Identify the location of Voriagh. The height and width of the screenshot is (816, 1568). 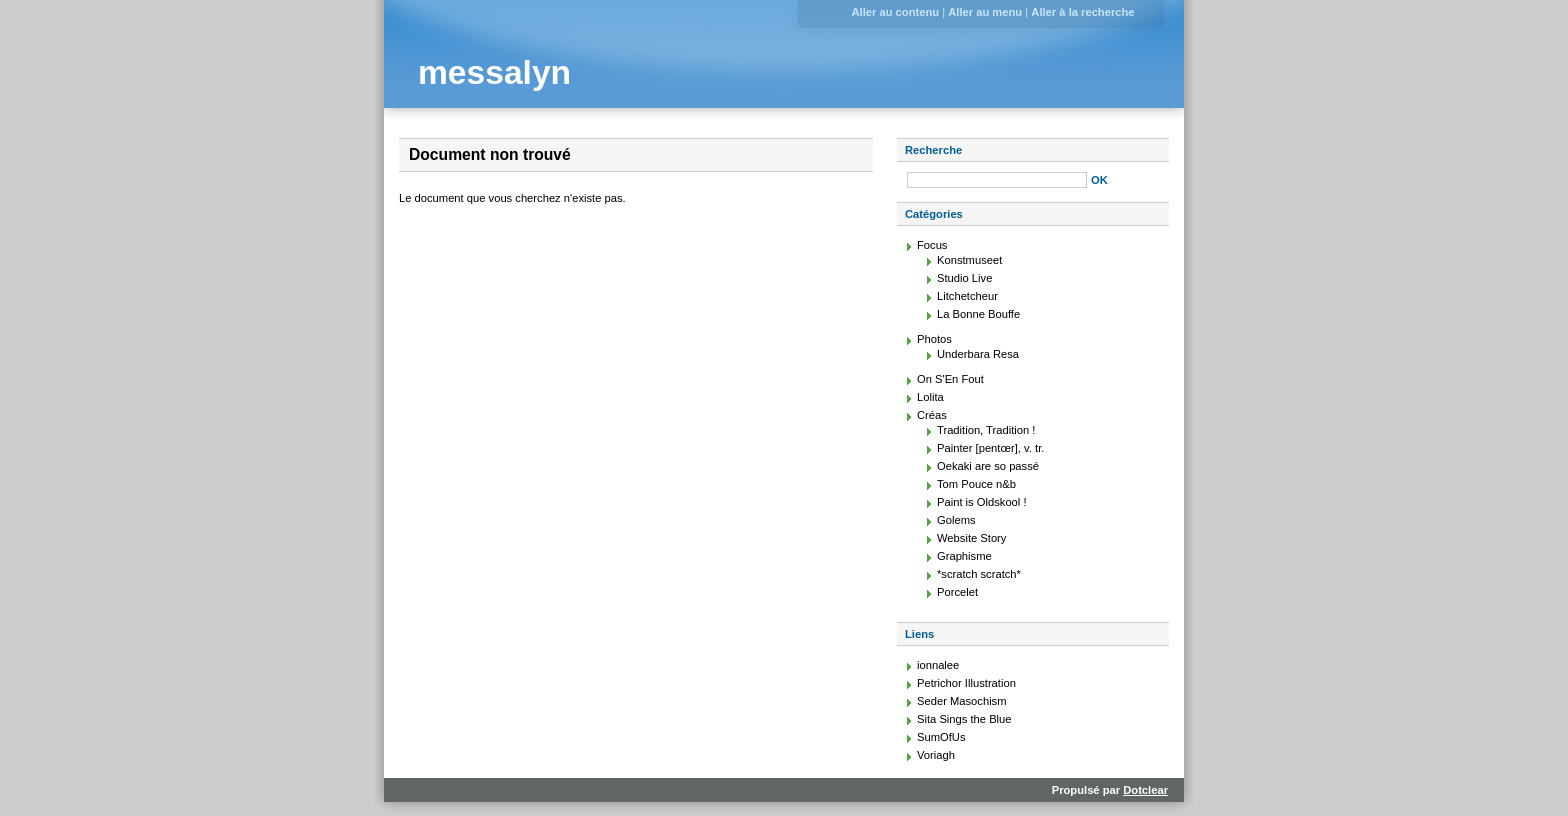
(936, 755).